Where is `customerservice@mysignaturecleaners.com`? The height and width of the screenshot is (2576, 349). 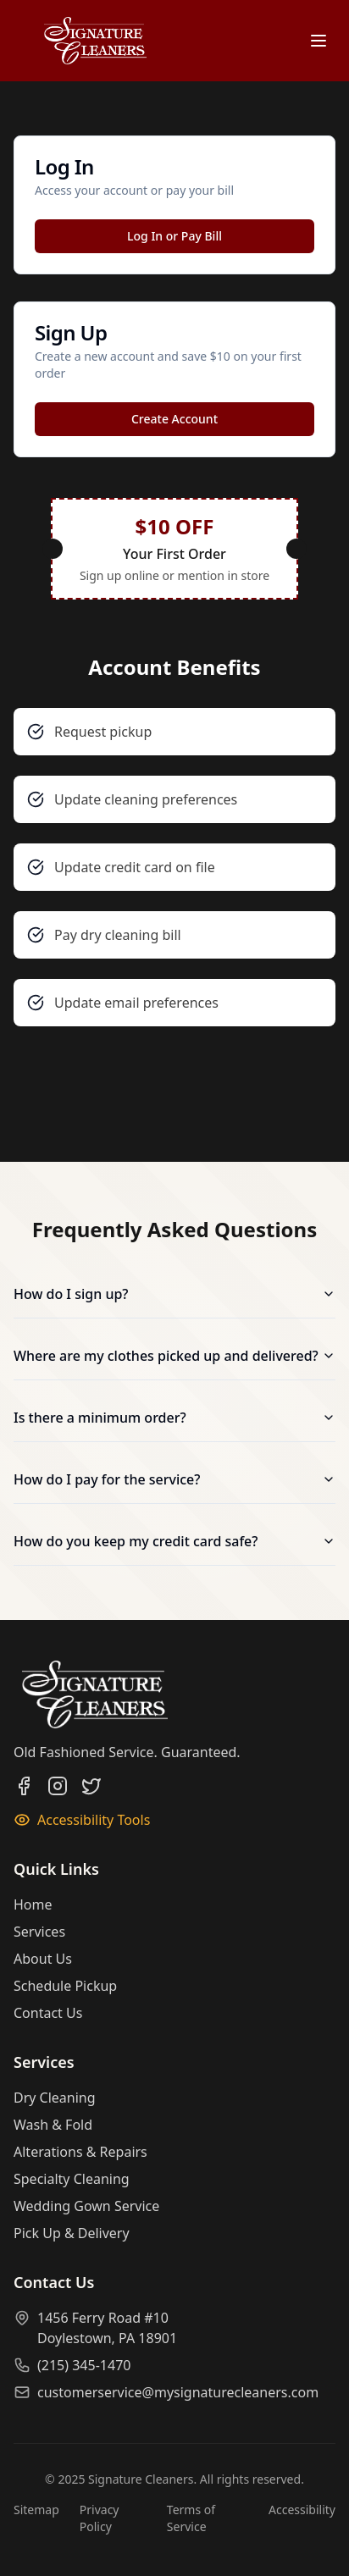 customerservice@mysignaturecleaners.com is located at coordinates (178, 2392).